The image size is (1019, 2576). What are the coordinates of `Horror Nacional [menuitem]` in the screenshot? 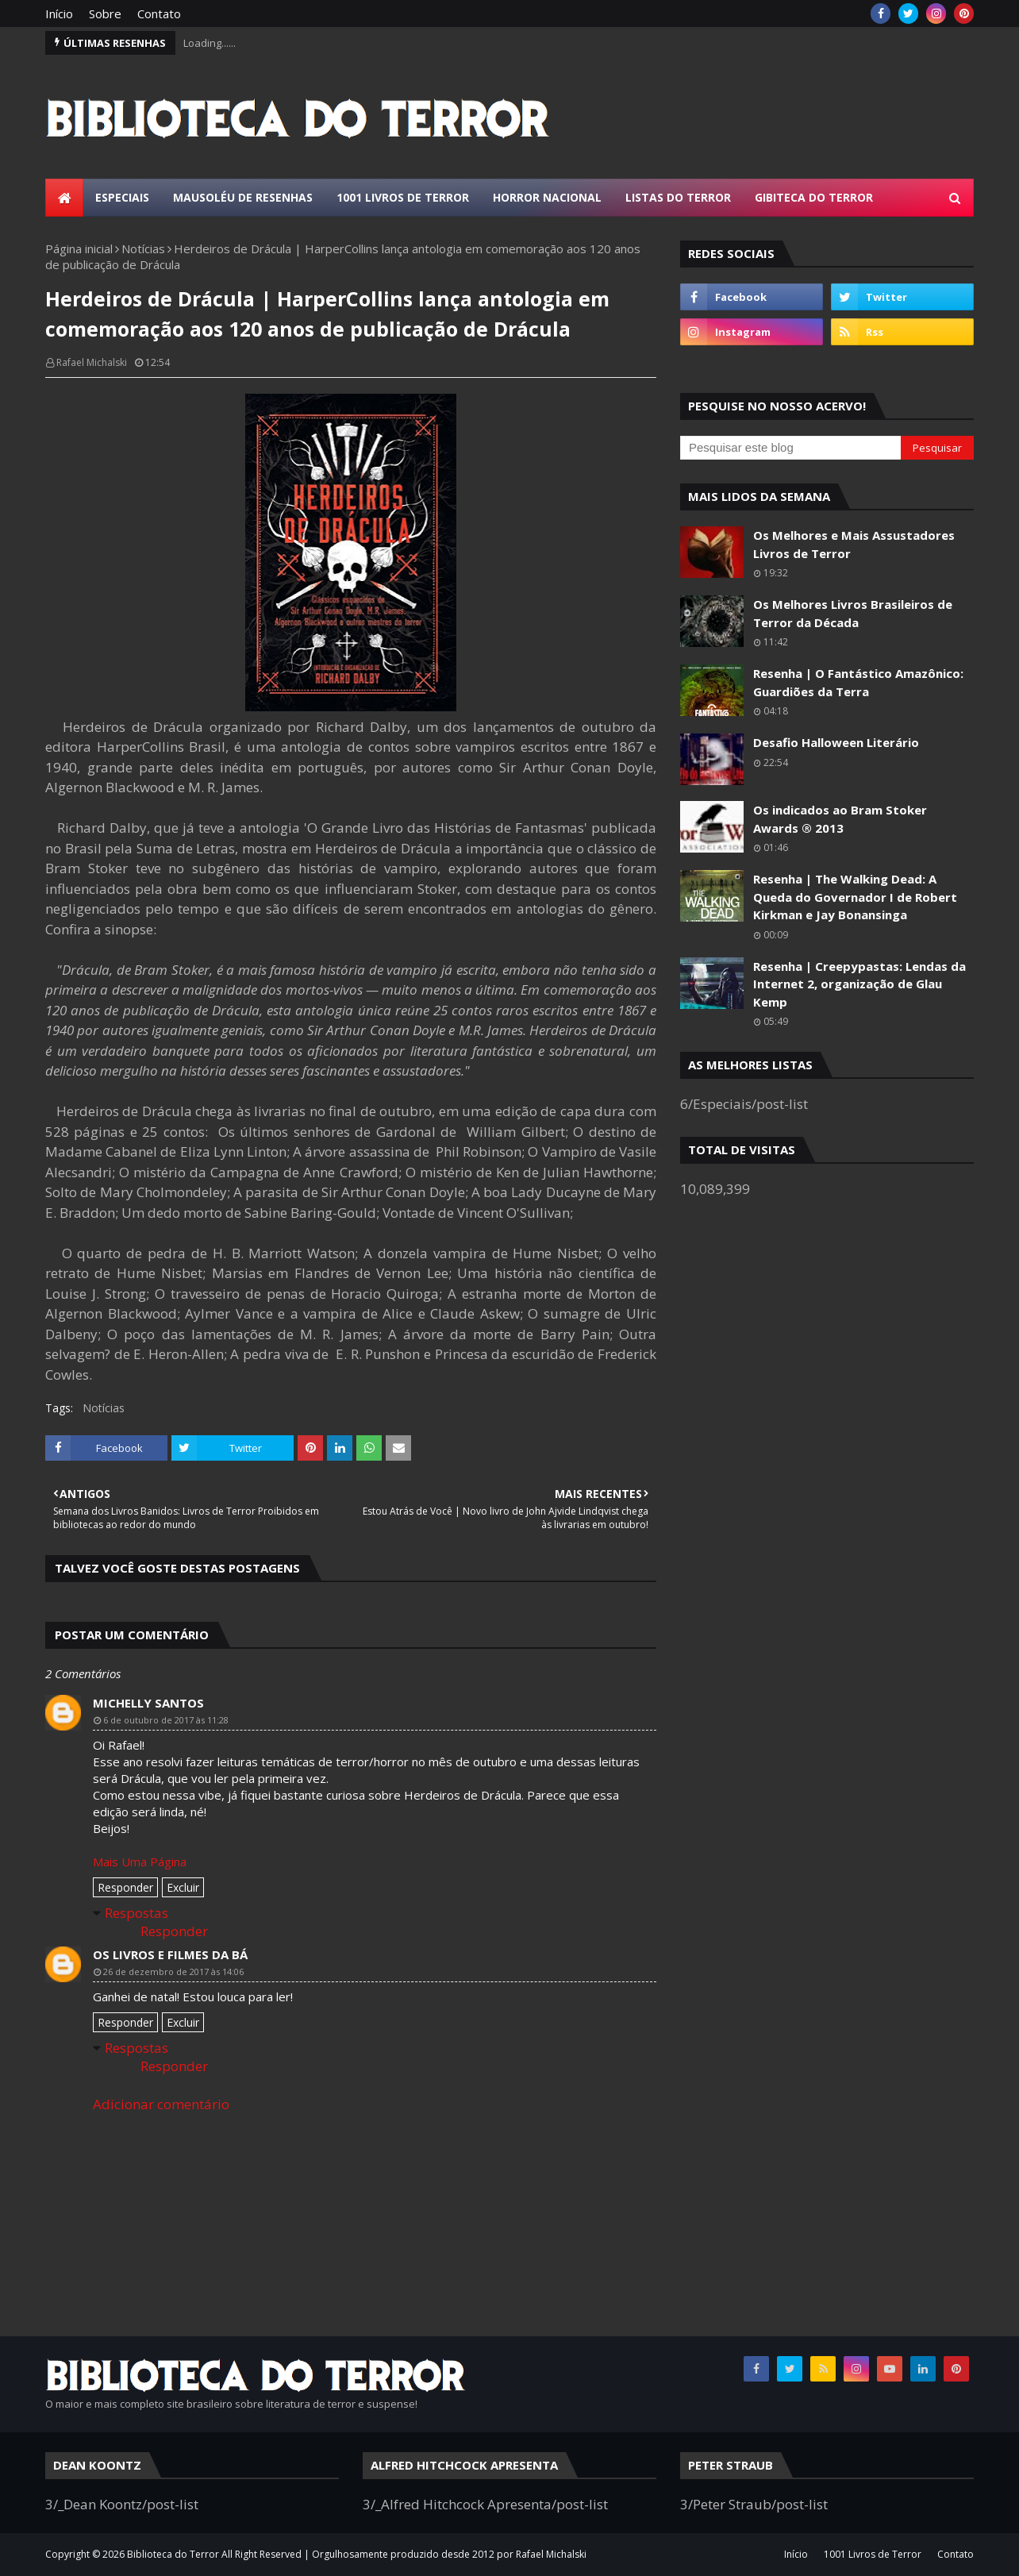 It's located at (547, 197).